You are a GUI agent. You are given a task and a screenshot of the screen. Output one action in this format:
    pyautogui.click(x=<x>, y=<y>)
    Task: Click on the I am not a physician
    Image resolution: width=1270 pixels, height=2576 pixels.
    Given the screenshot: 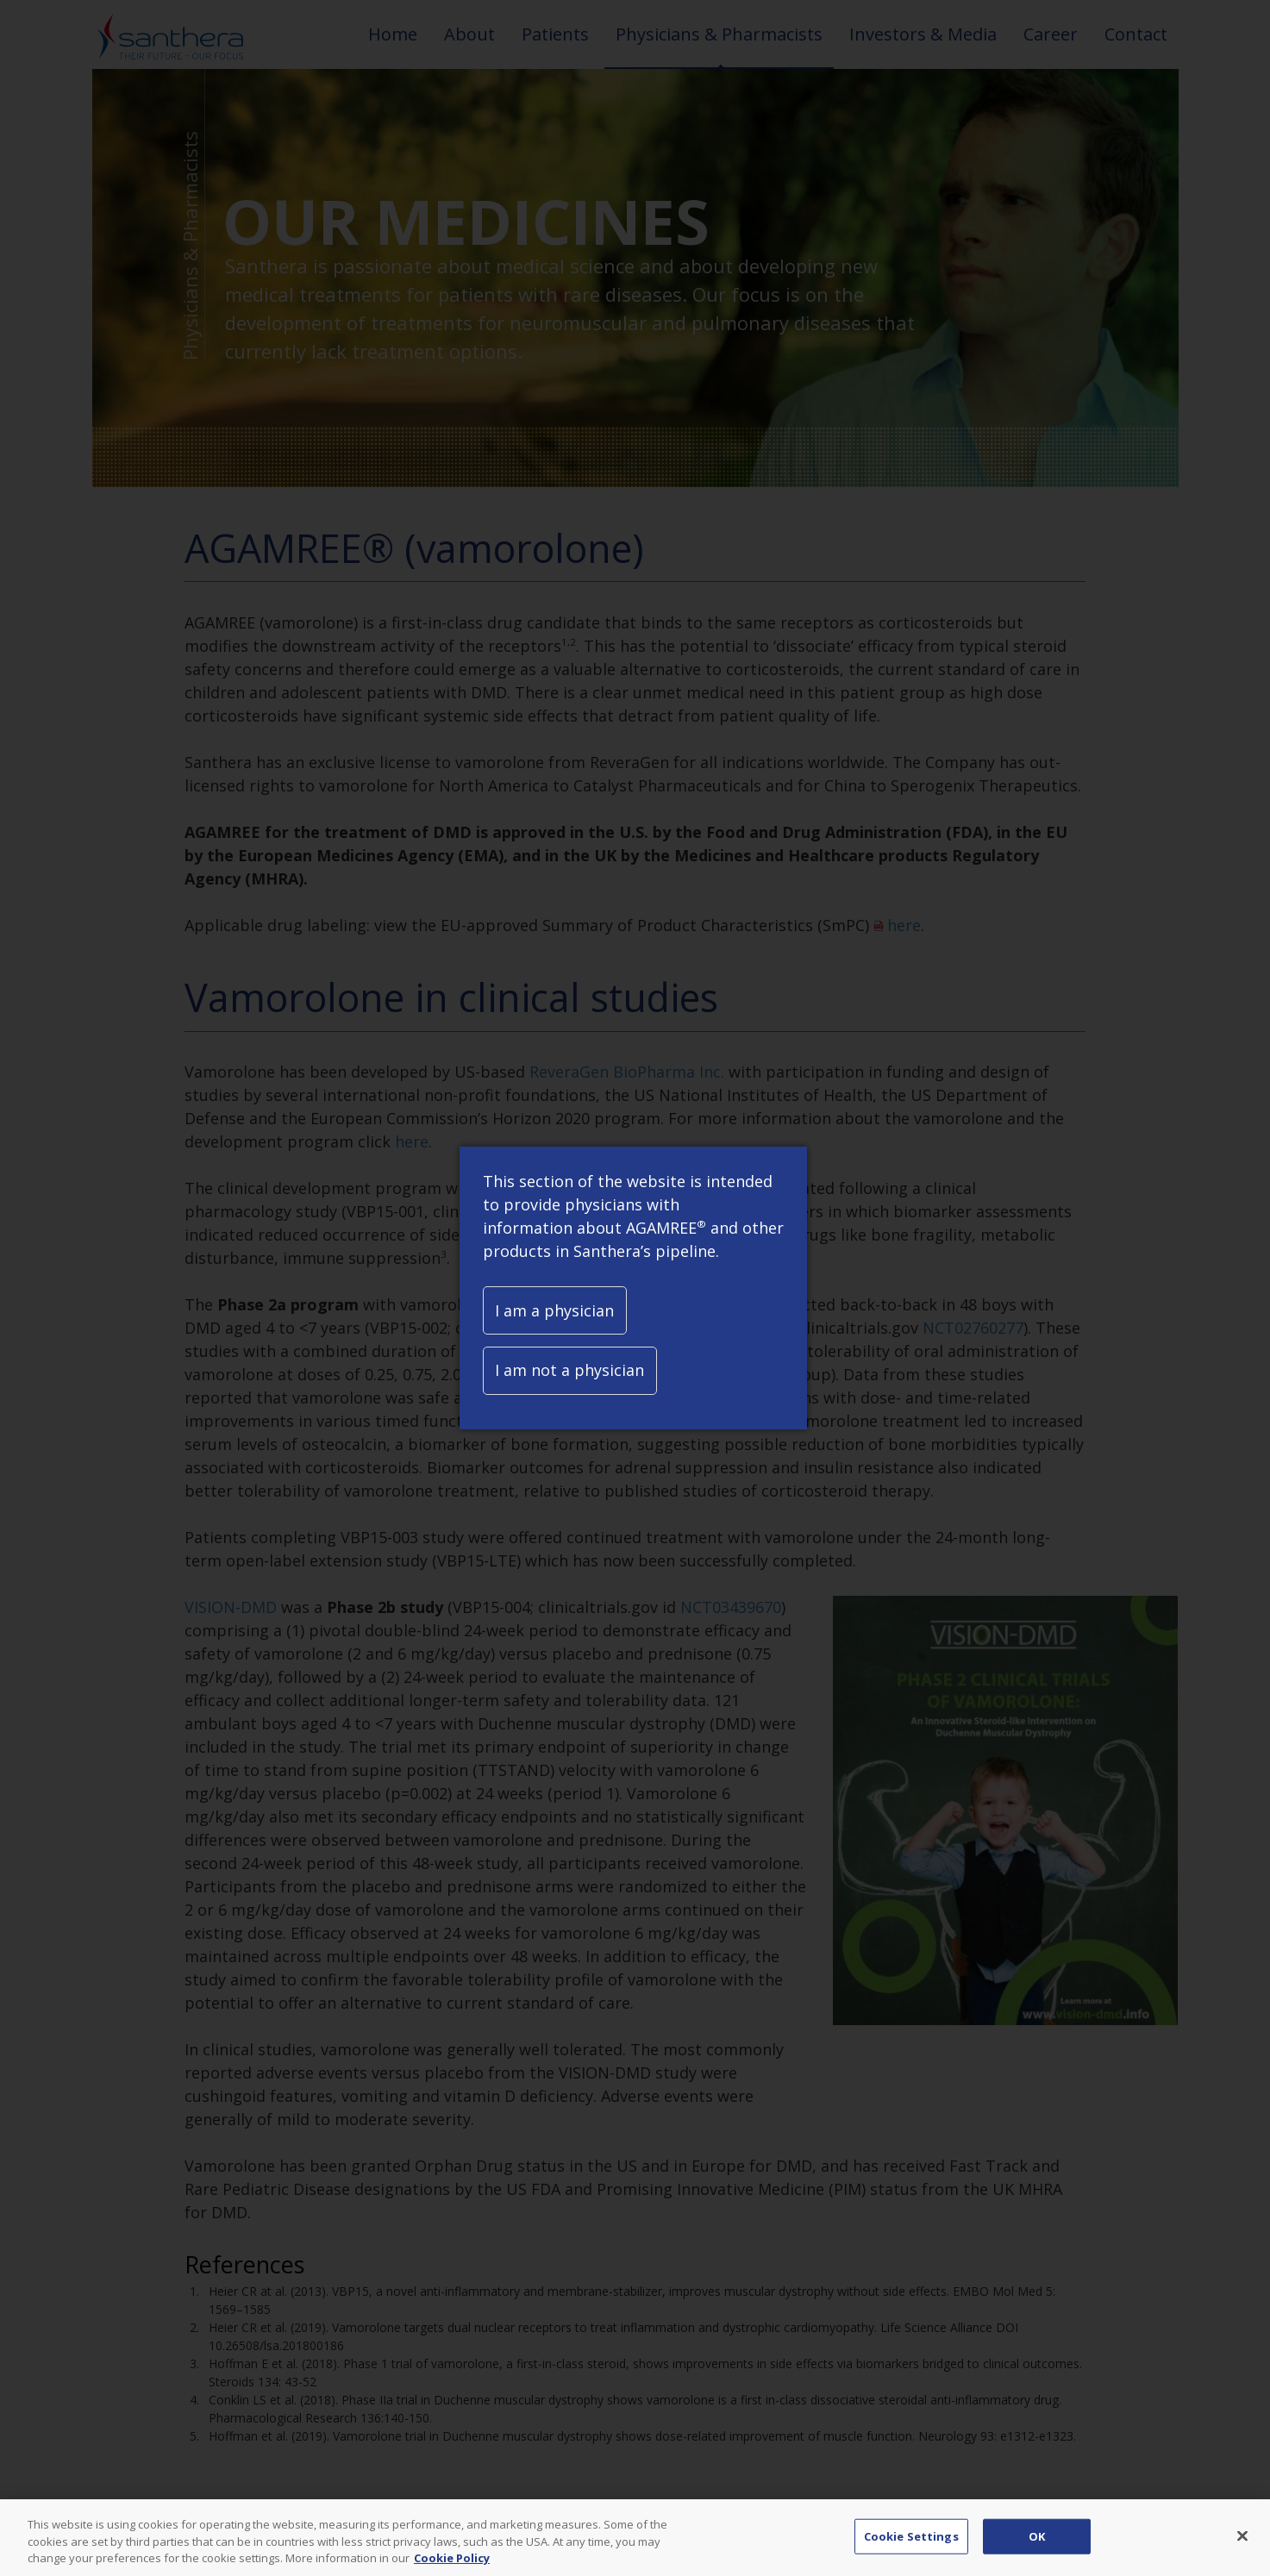 What is the action you would take?
    pyautogui.click(x=569, y=1370)
    